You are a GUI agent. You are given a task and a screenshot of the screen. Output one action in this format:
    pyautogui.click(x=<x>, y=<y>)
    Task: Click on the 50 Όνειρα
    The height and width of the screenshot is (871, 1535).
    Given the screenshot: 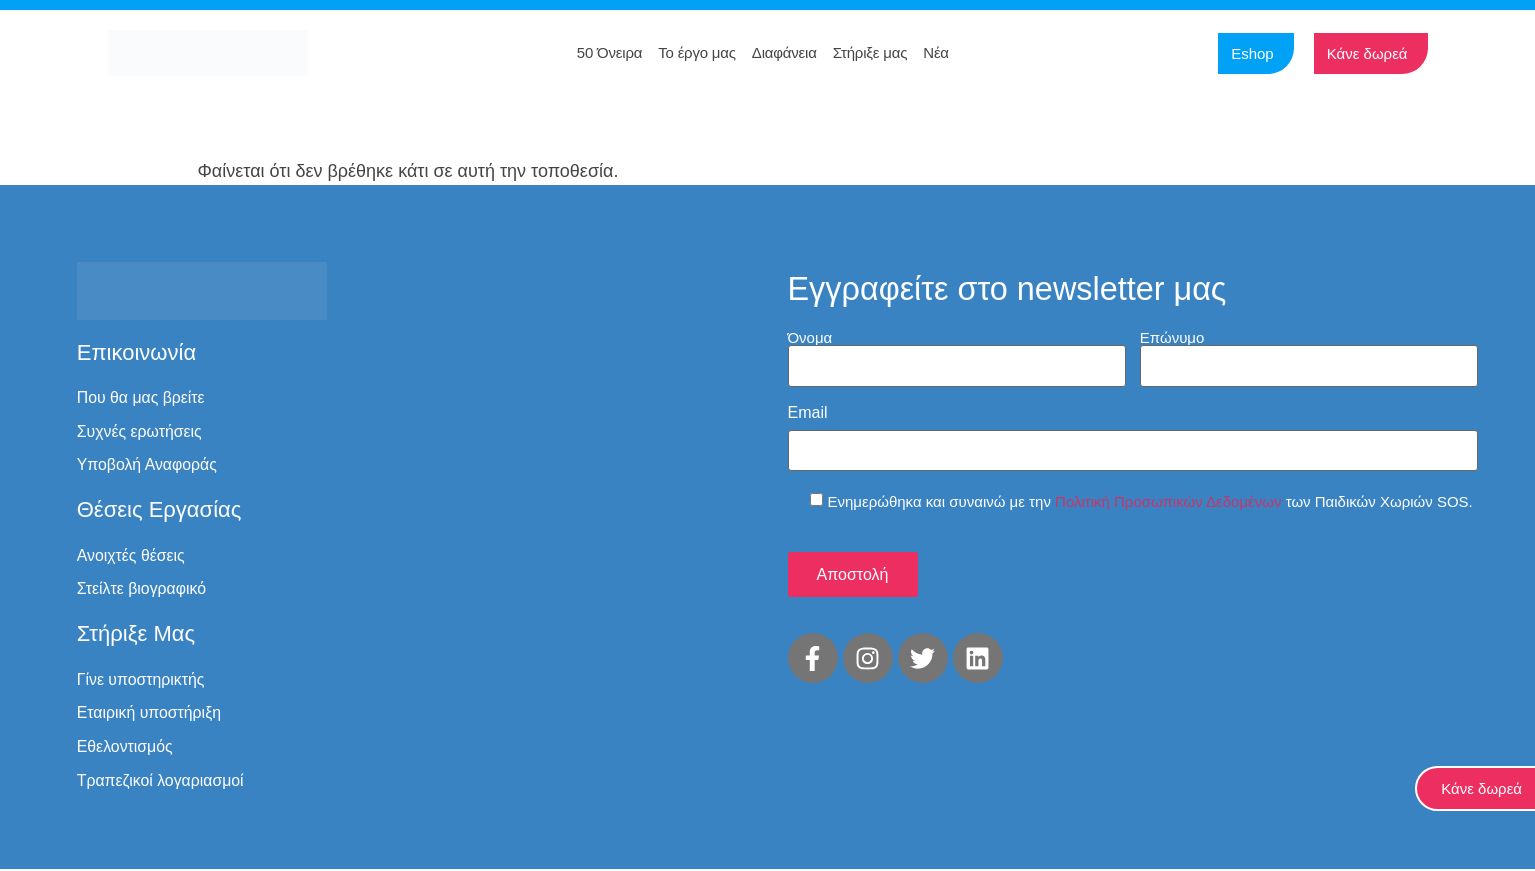 What is the action you would take?
    pyautogui.click(x=609, y=52)
    